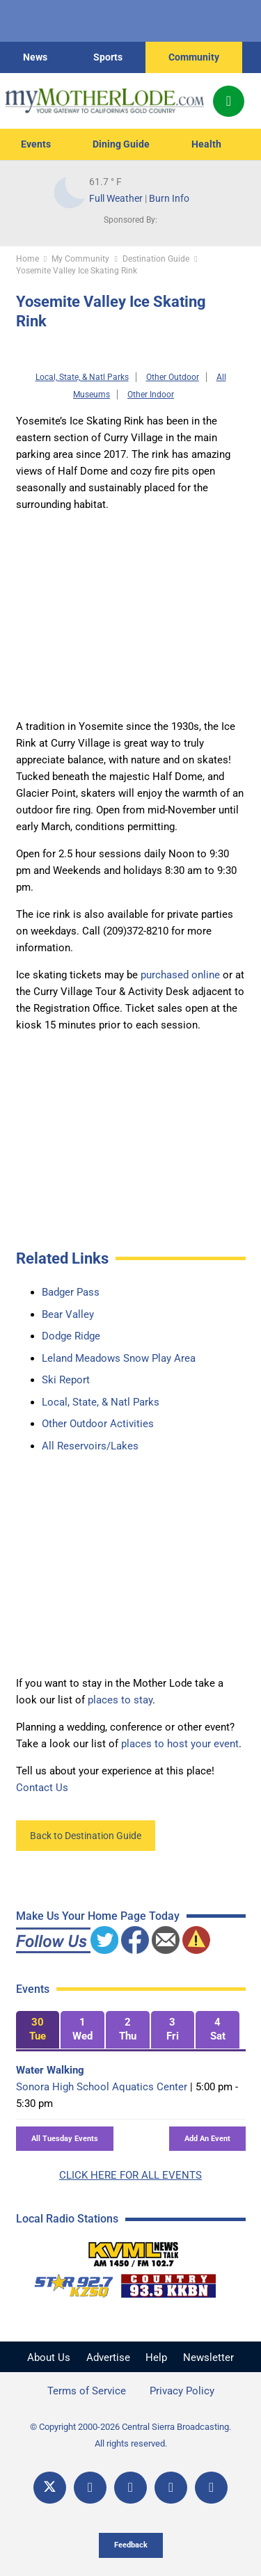 This screenshot has width=261, height=2576. I want to click on Leland Meadows Snow Play Area, so click(119, 1358).